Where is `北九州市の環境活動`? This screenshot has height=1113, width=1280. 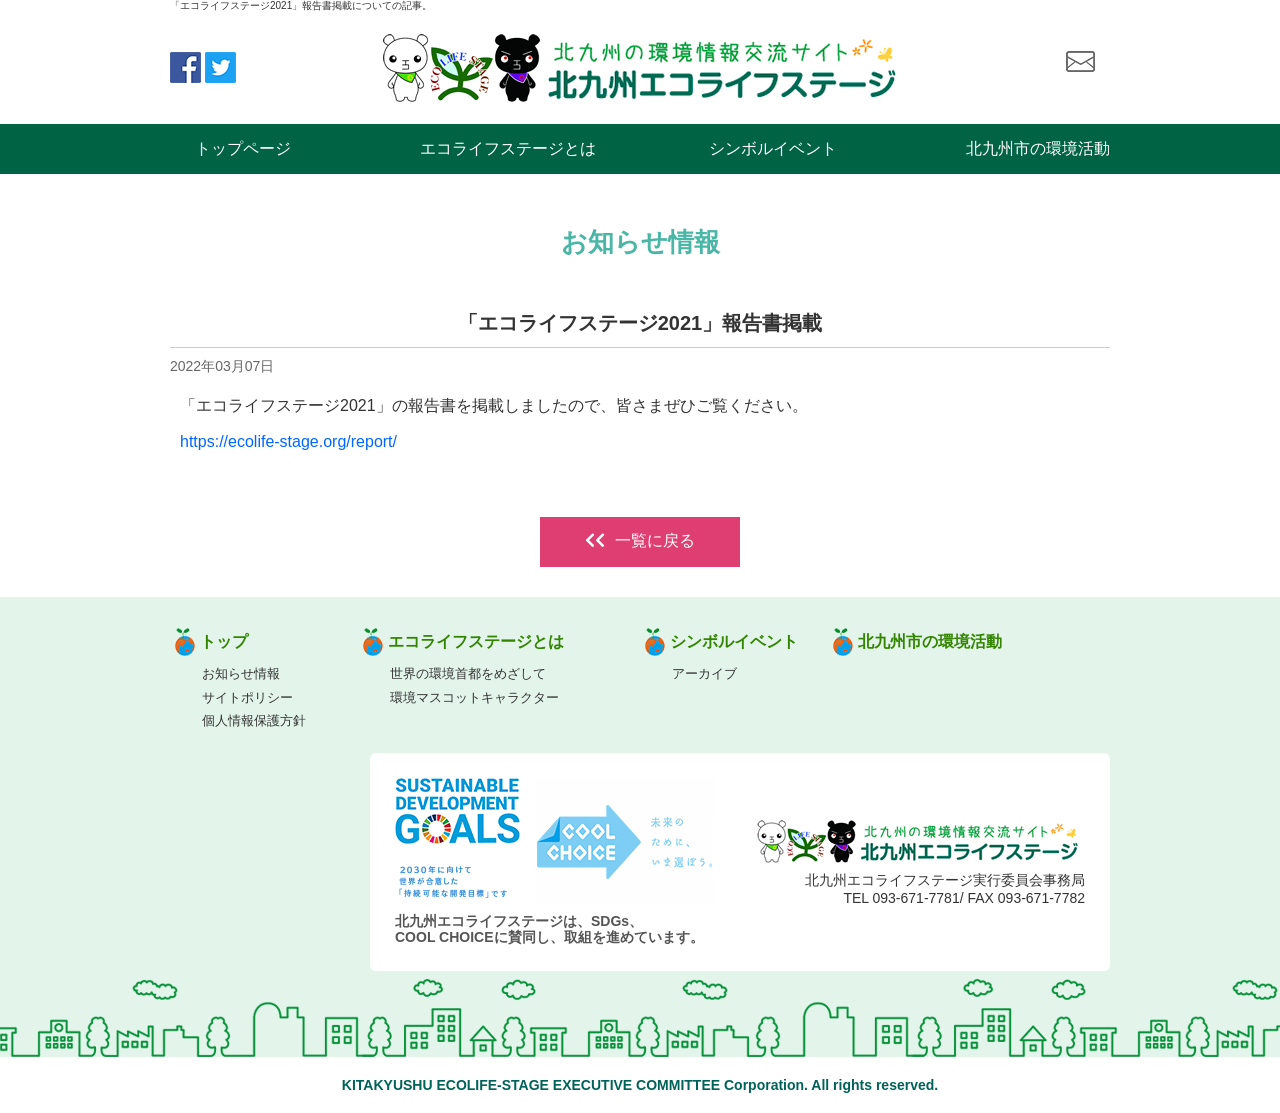
北九州市の環境活動 is located at coordinates (1038, 148).